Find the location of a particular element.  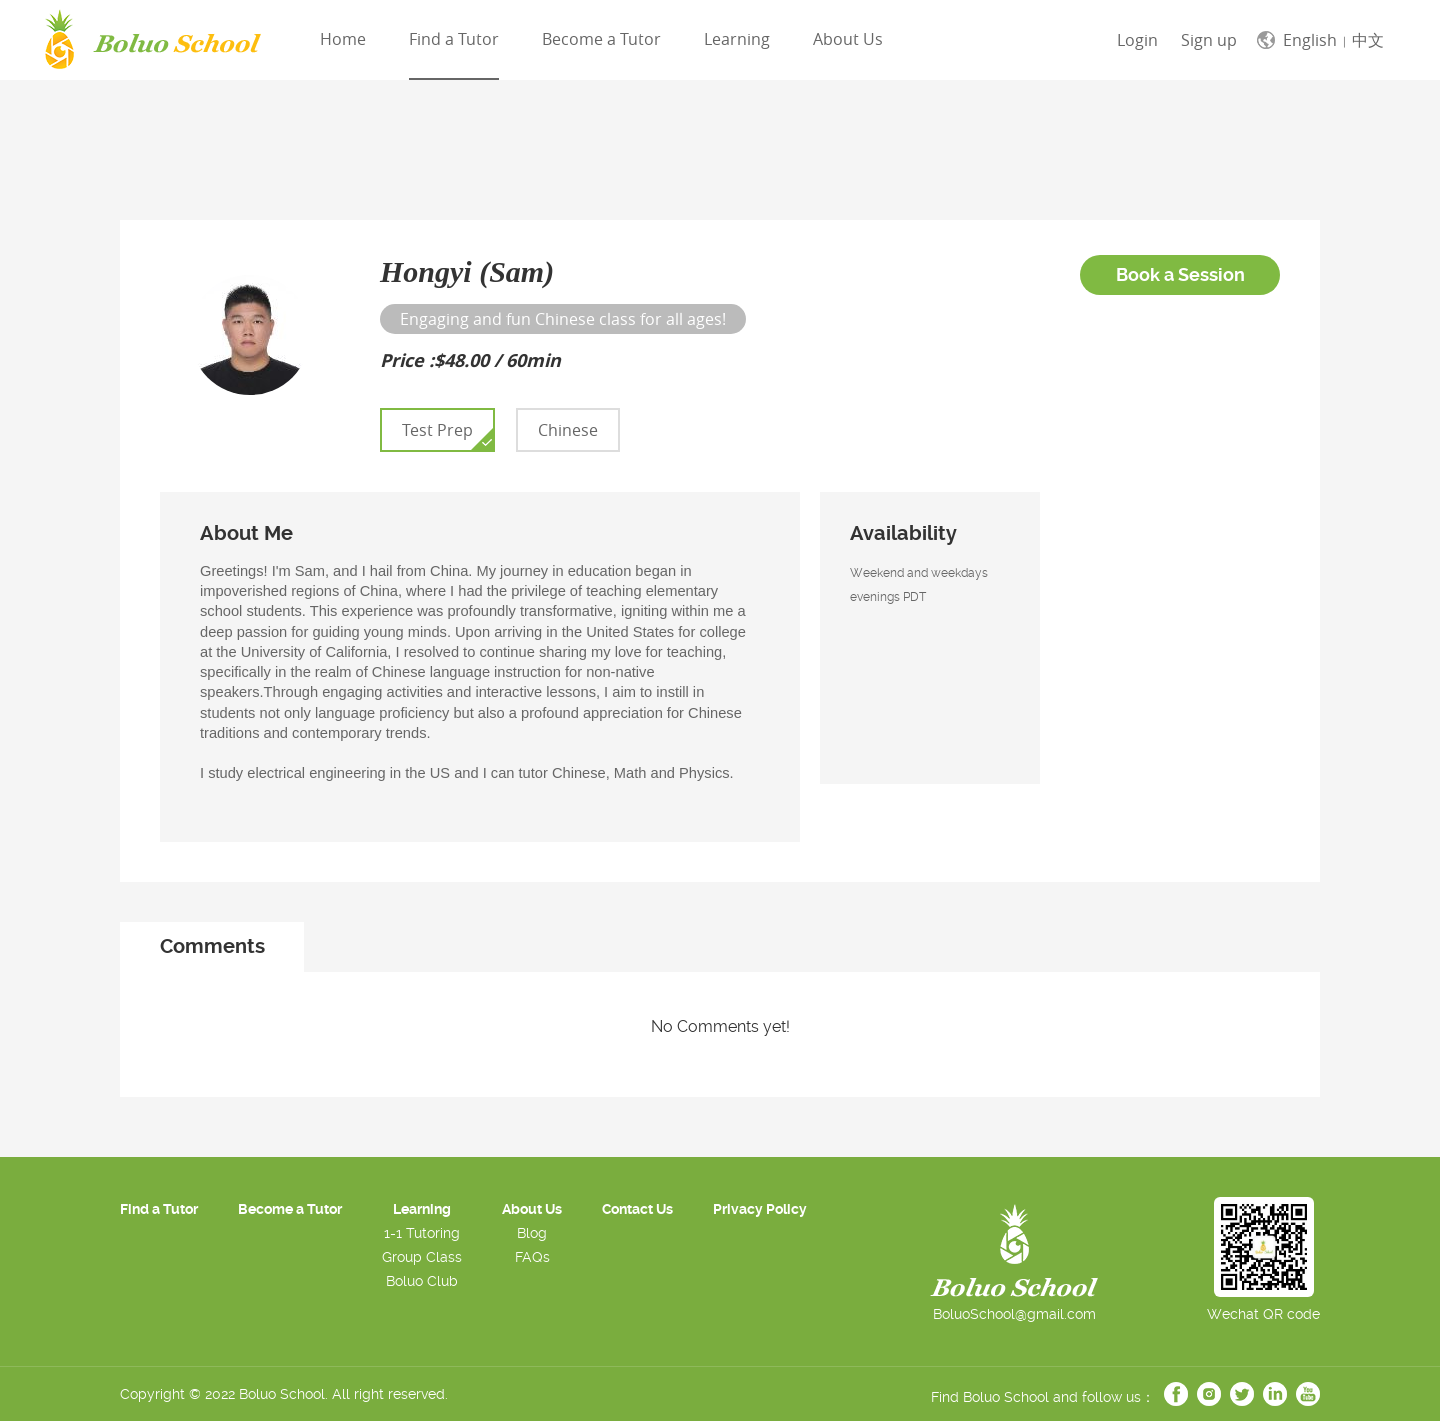

About Us is located at coordinates (848, 39).